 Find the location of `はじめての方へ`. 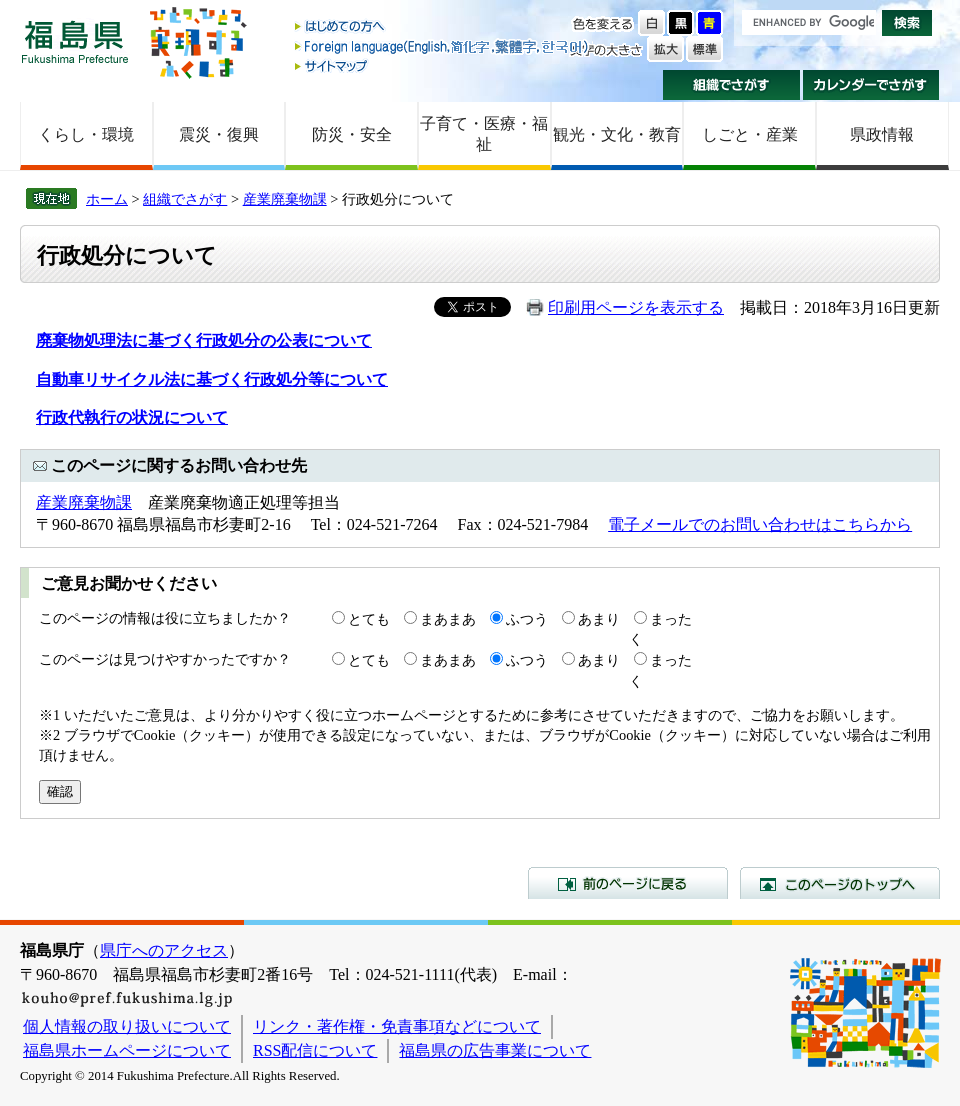

はじめての方へ is located at coordinates (443, 27).